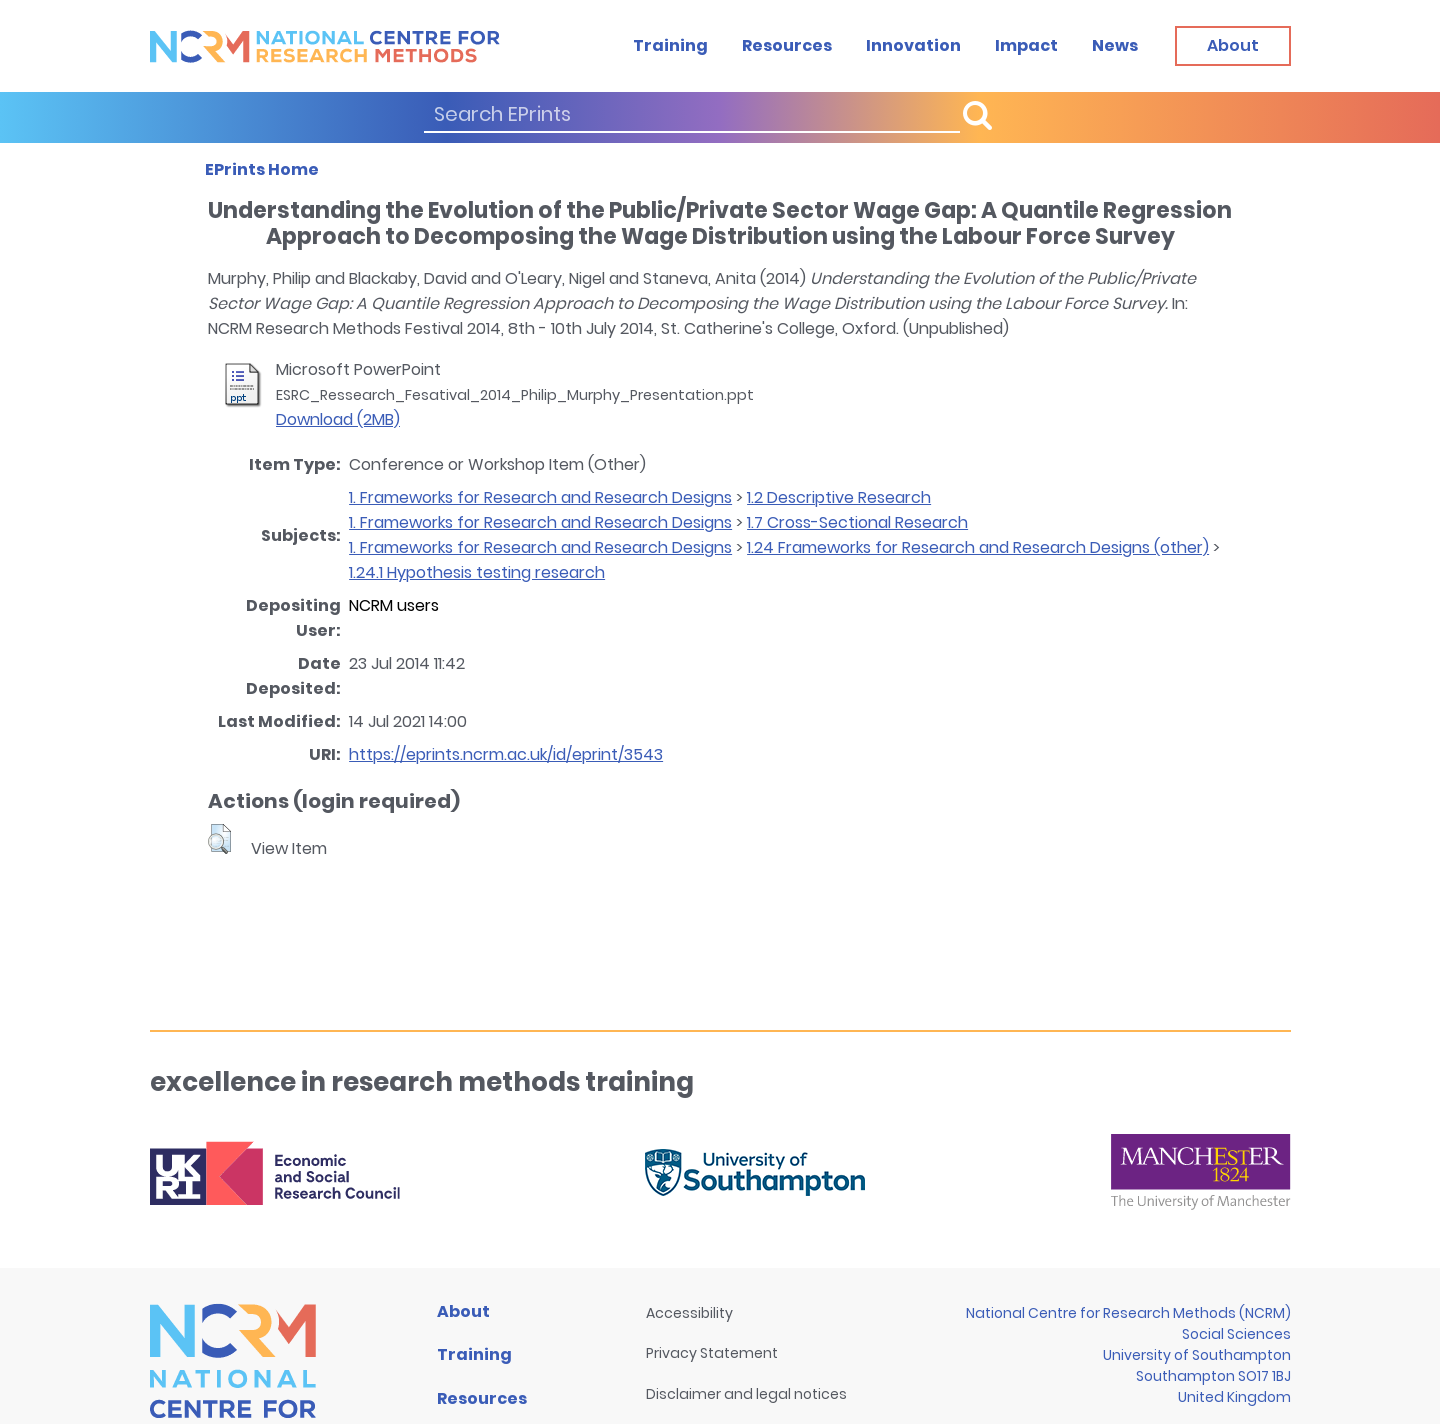 The height and width of the screenshot is (1424, 1440). I want to click on Resources, so click(787, 45).